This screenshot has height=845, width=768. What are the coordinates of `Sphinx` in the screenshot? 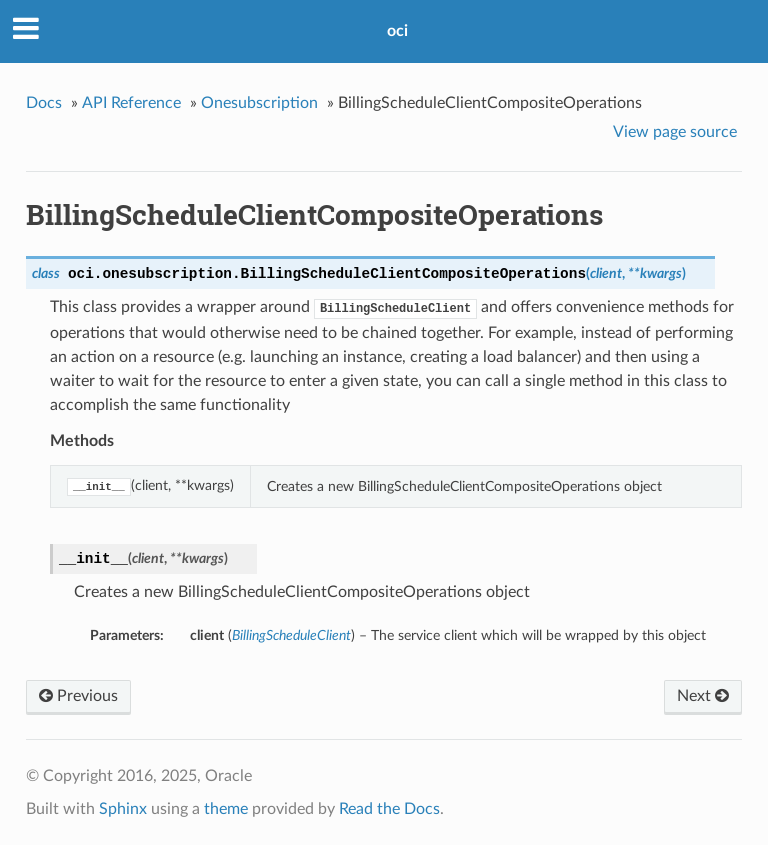 It's located at (123, 809).